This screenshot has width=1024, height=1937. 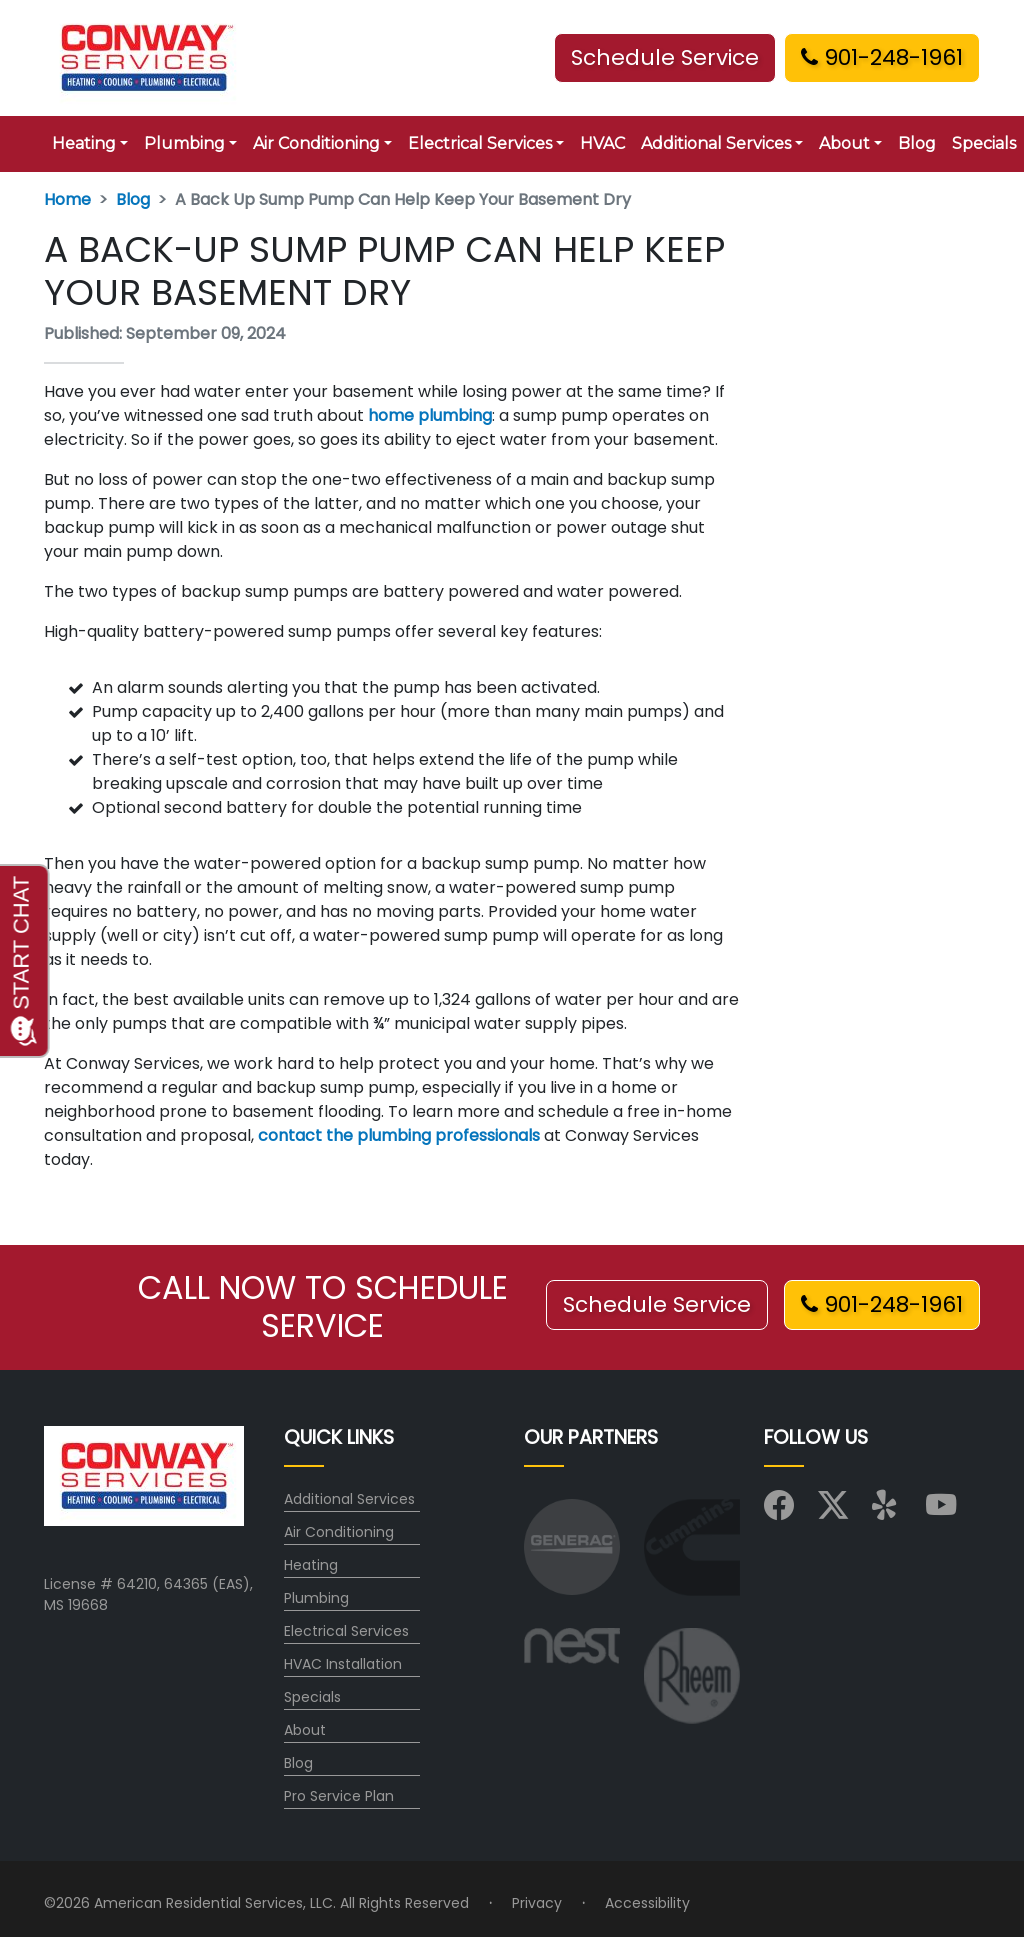 What do you see at coordinates (84, 143) in the screenshot?
I see `Heating [button]` at bounding box center [84, 143].